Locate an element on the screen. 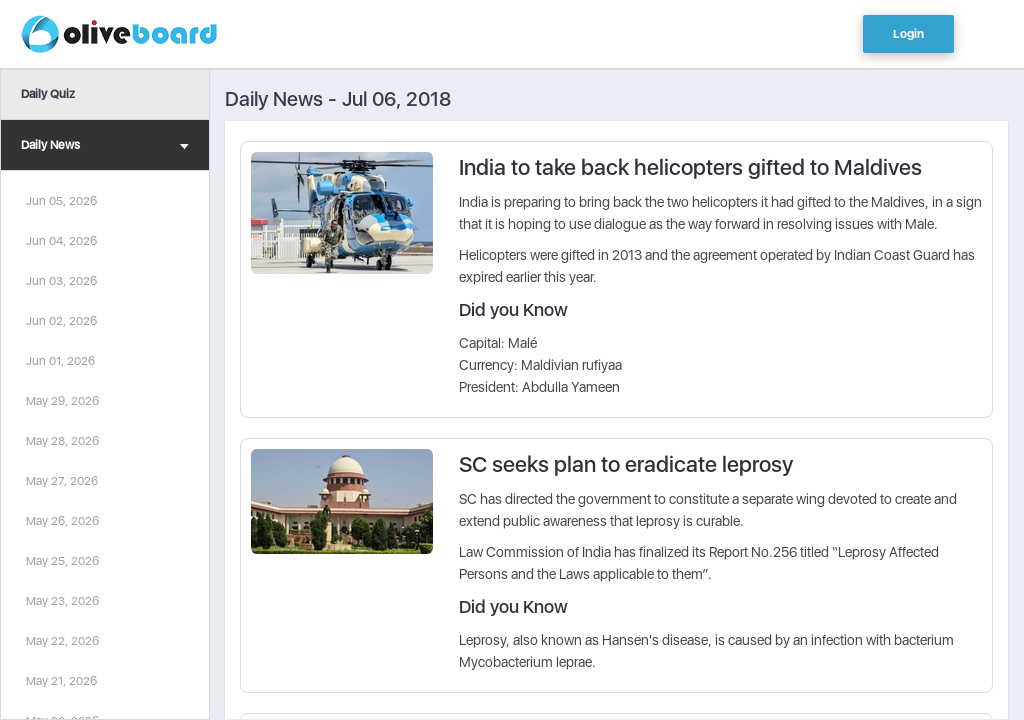 The image size is (1024, 720). May 23, 2026 is located at coordinates (62, 601).